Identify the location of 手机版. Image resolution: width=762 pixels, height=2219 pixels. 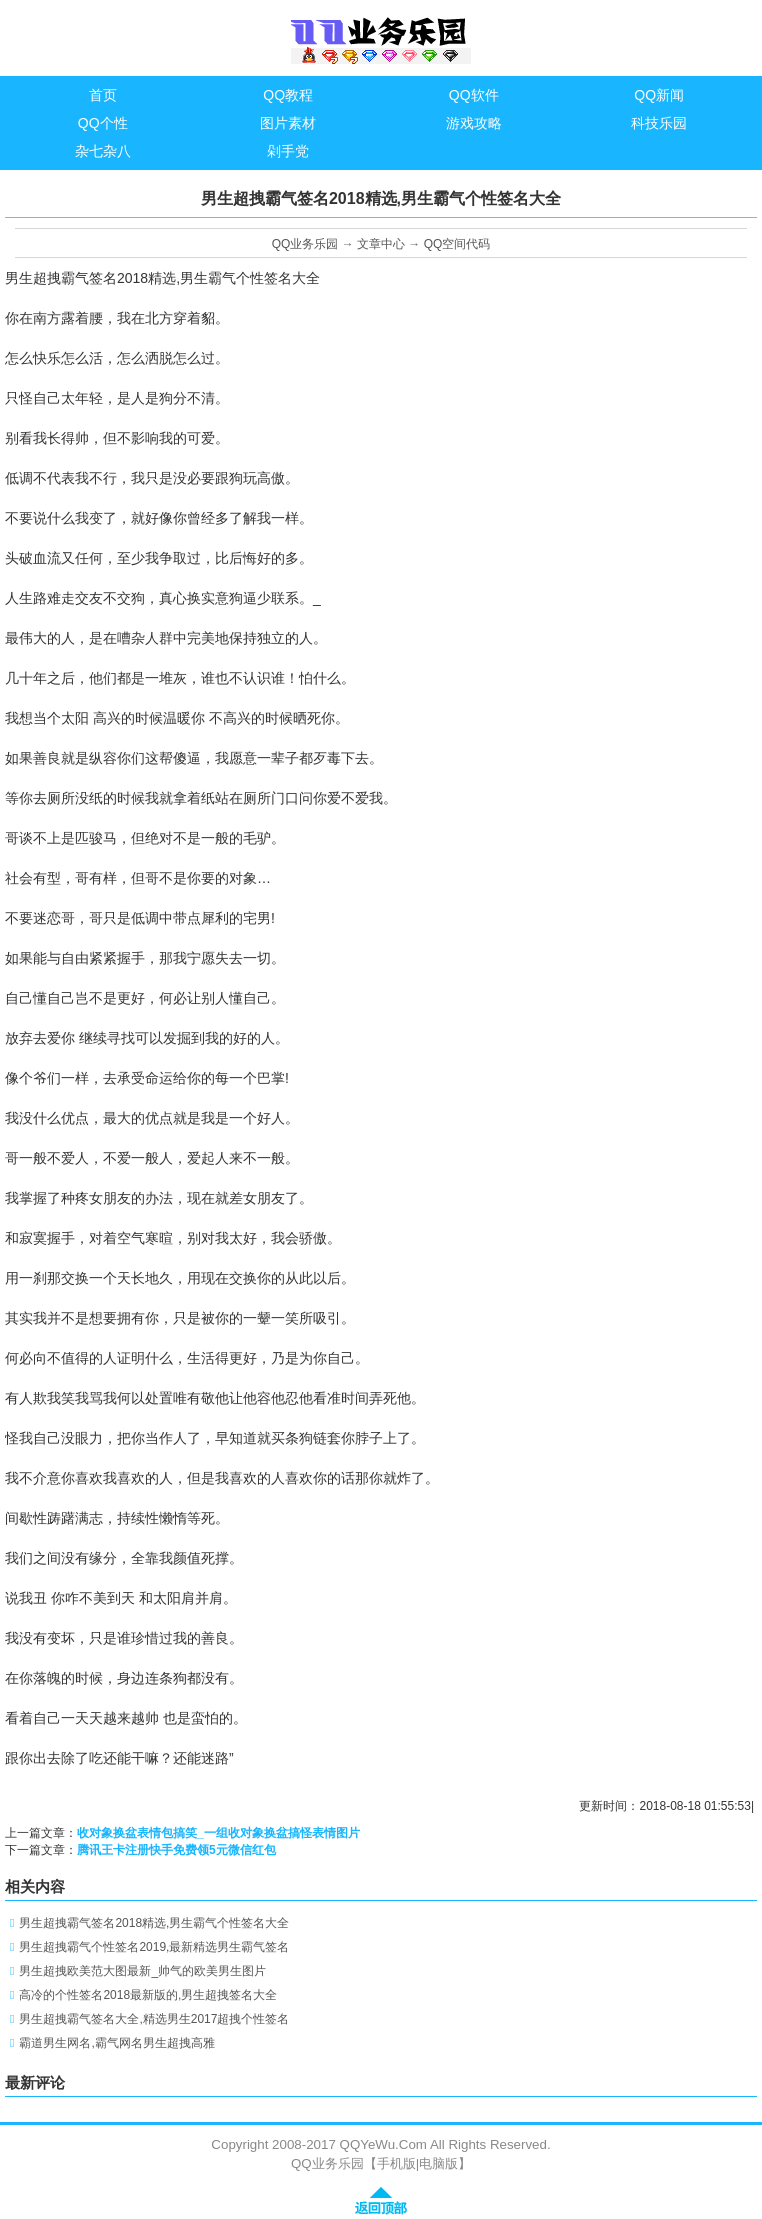
(396, 2163).